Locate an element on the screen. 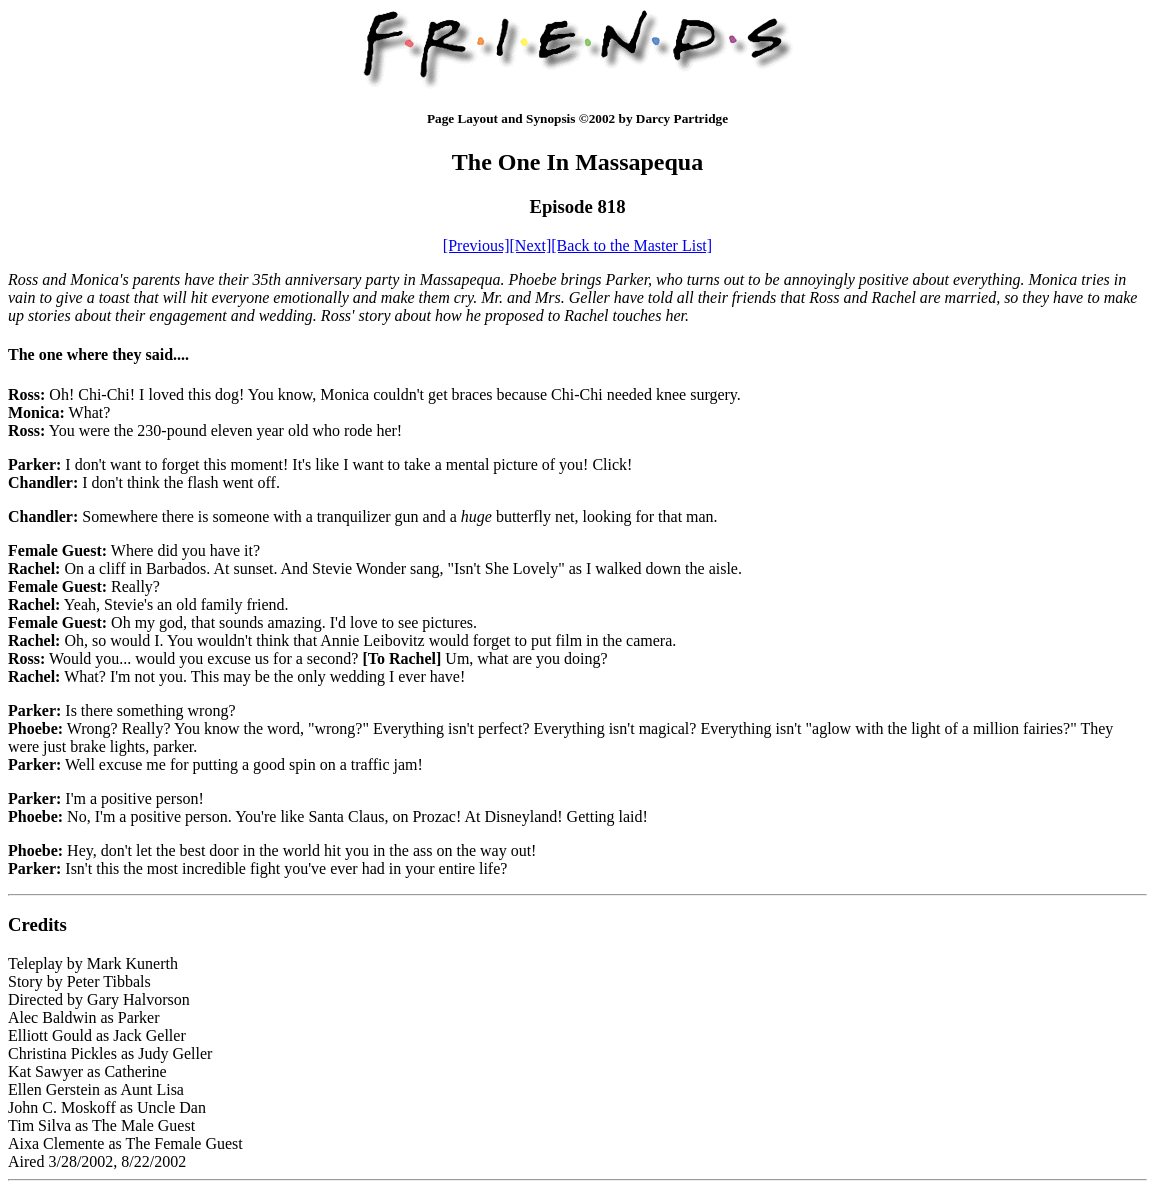 The height and width of the screenshot is (1197, 1155). [Back to the Master List] is located at coordinates (631, 245).